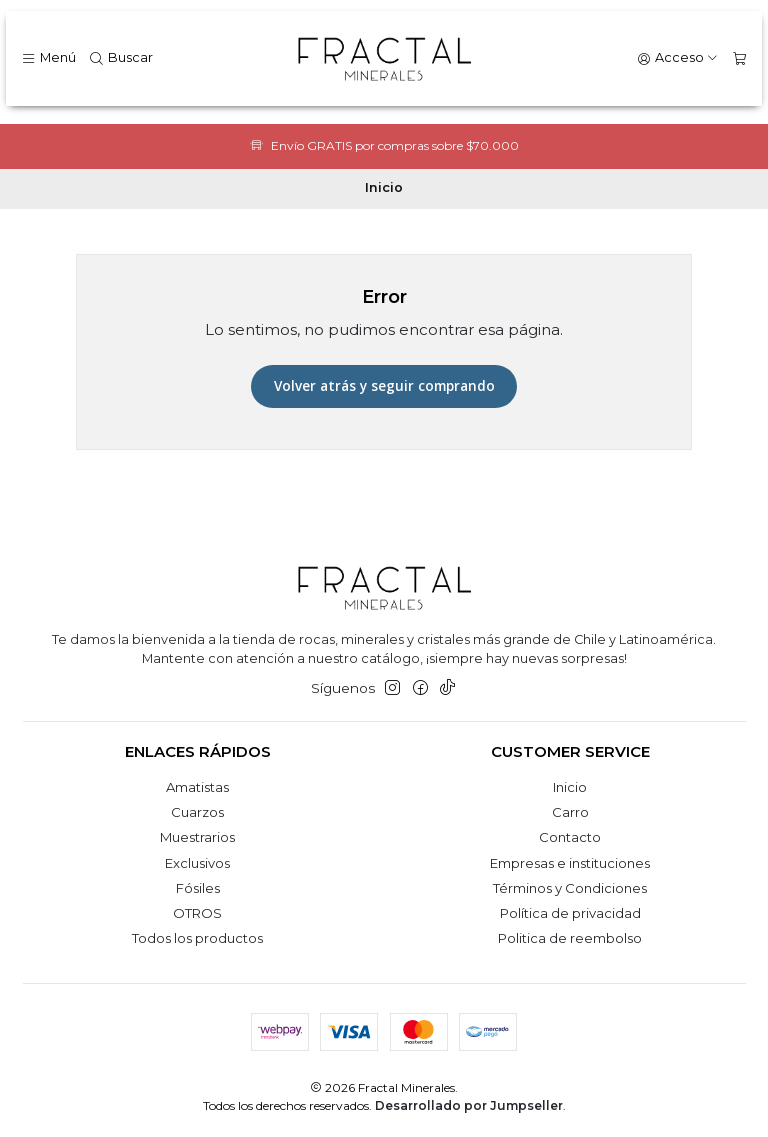  I want to click on Empresas e instituciones, so click(570, 863).